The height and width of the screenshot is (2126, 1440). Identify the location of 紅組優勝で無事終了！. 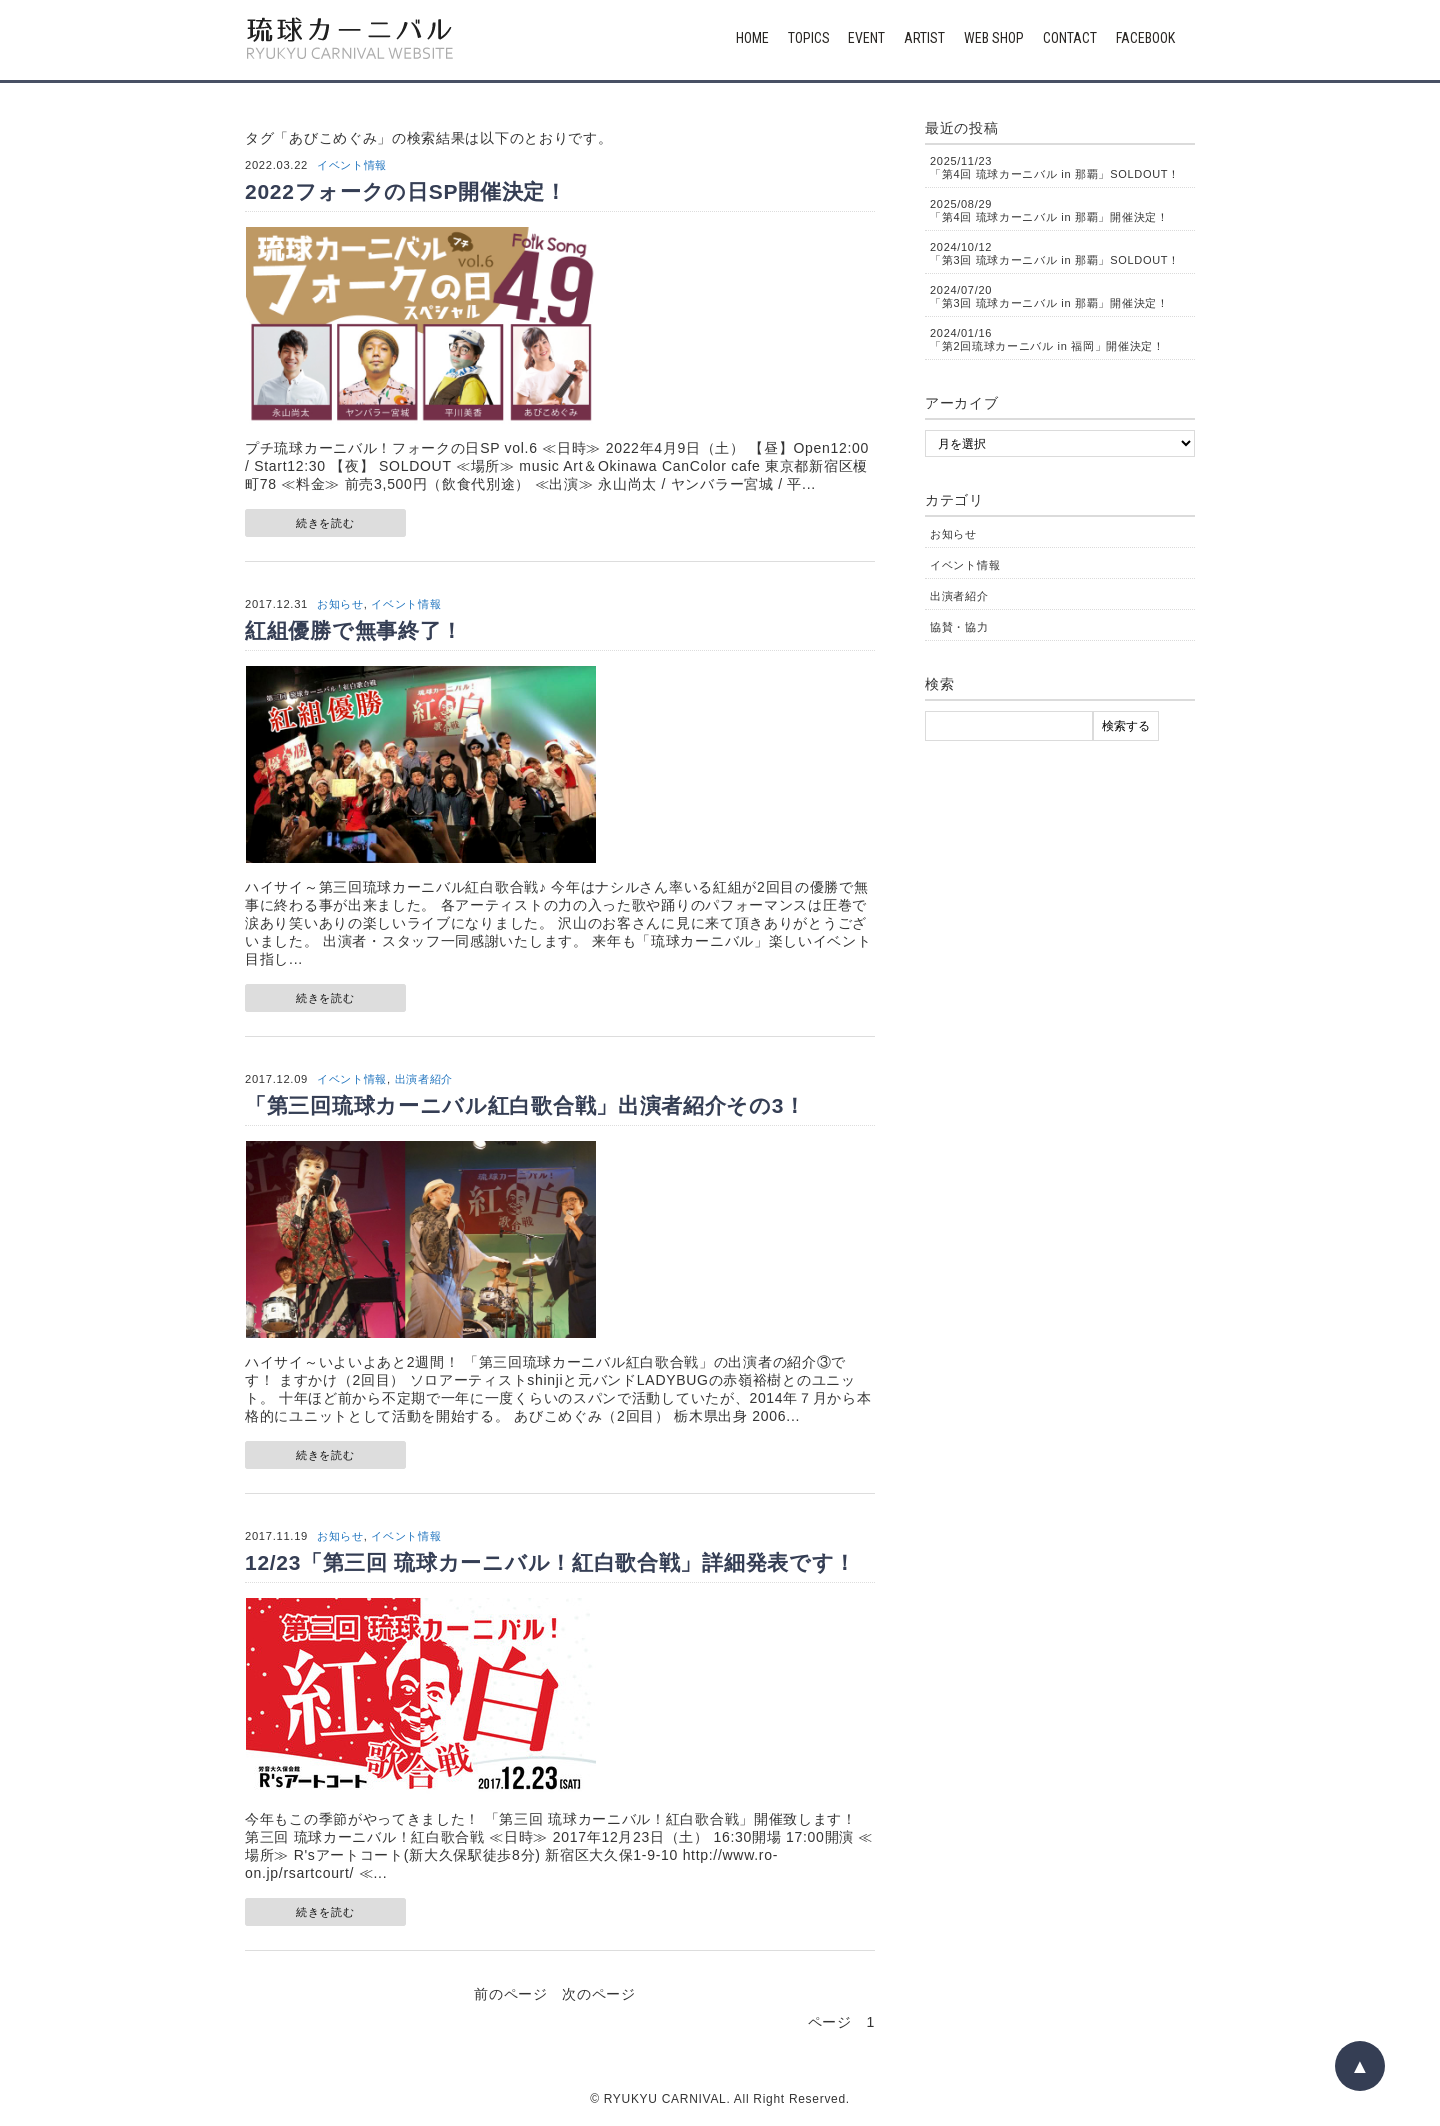
(354, 630).